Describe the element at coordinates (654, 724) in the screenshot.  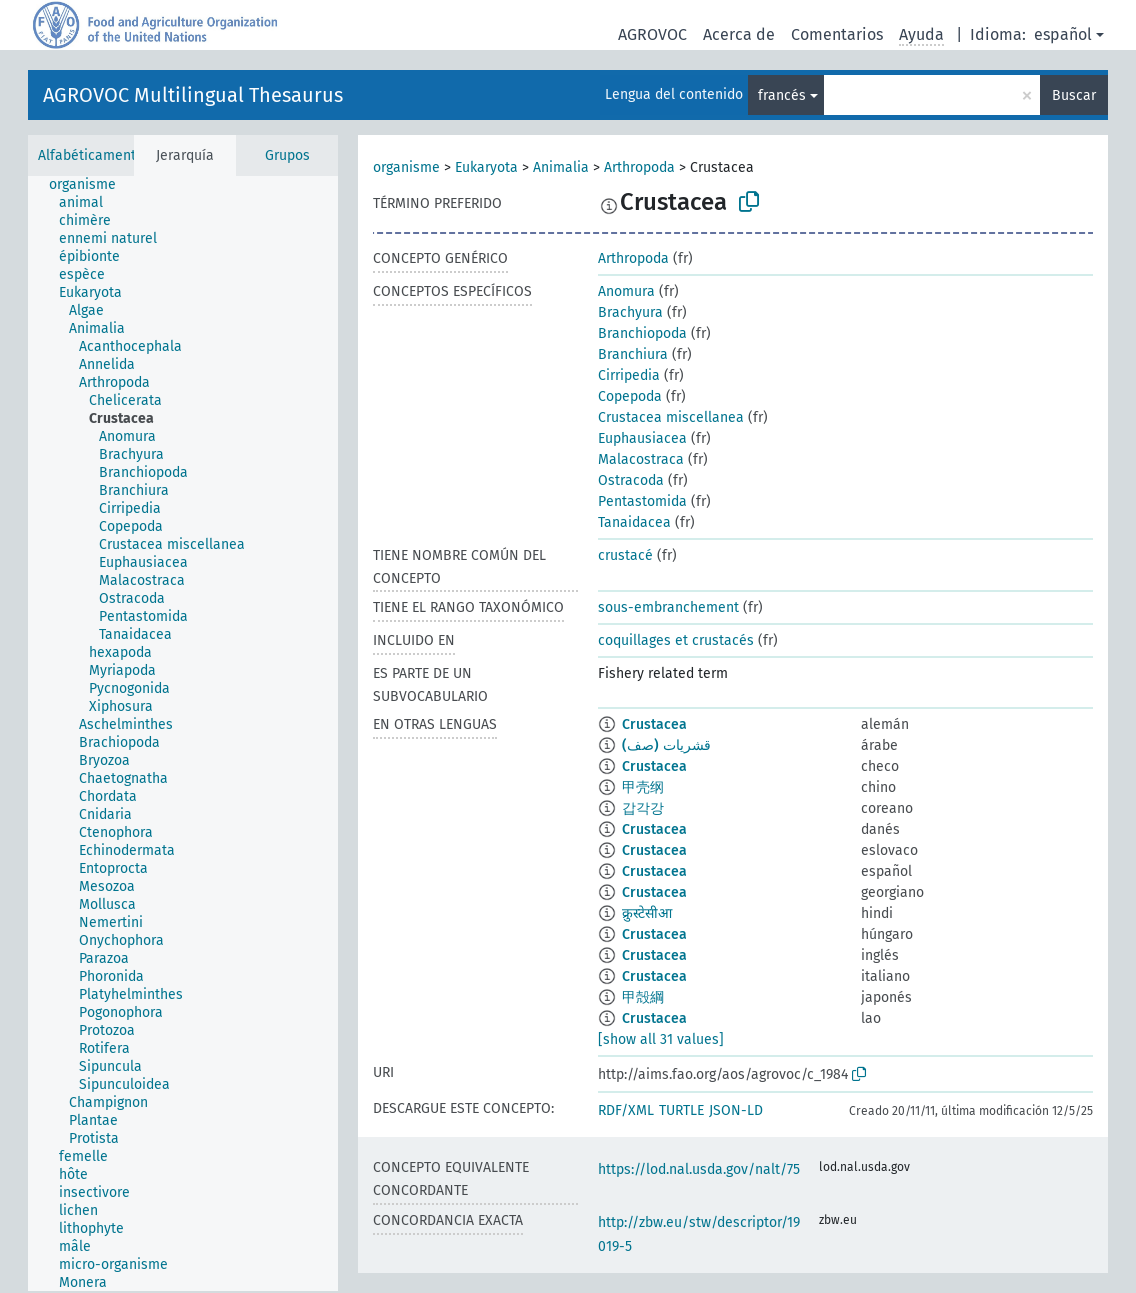
I see `Crustacea` at that location.